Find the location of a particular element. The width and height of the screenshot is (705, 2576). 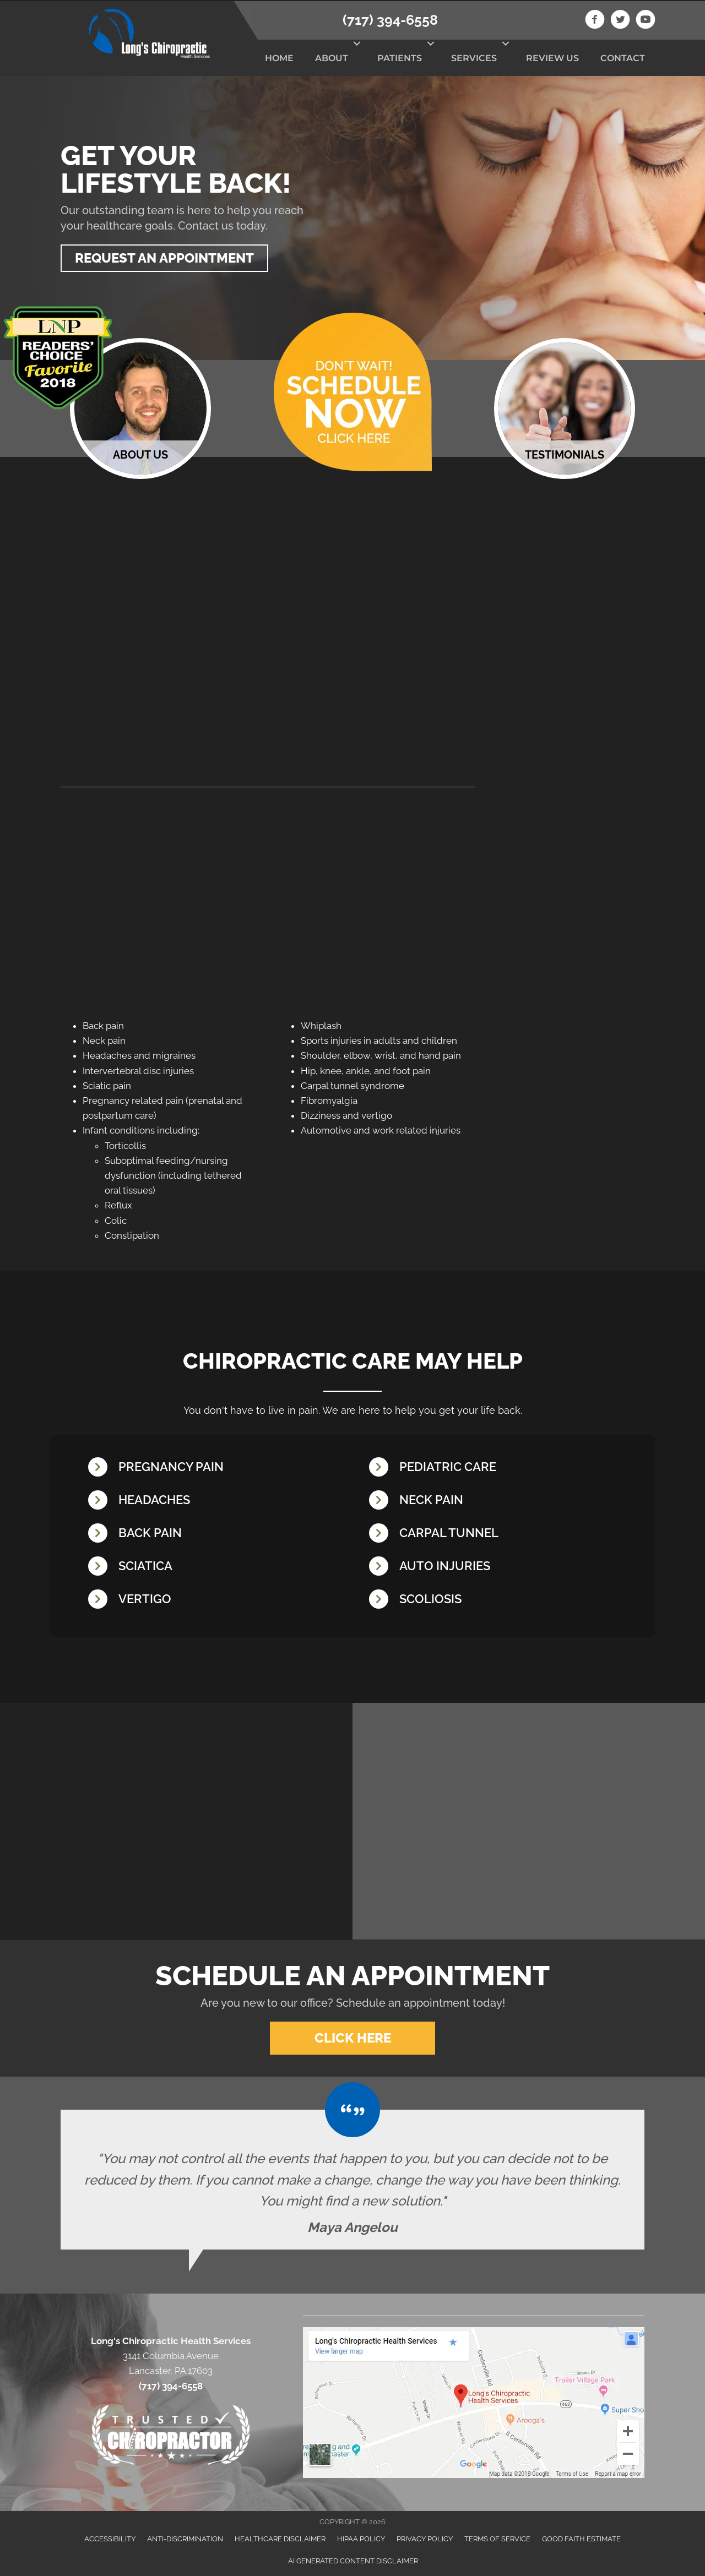

Privacy Policy is located at coordinates (425, 2537).